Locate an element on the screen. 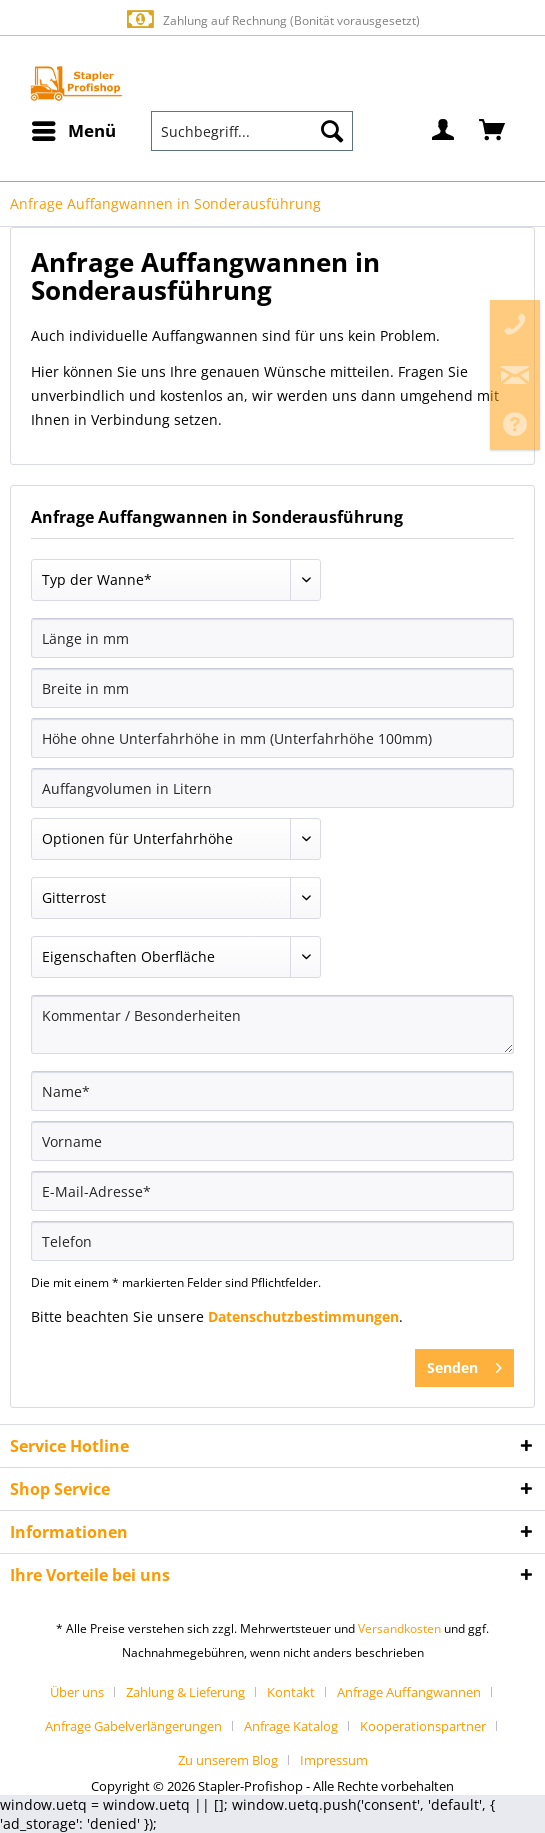 This screenshot has height=1833, width=545. Anfrage Katalog is located at coordinates (291, 1726).